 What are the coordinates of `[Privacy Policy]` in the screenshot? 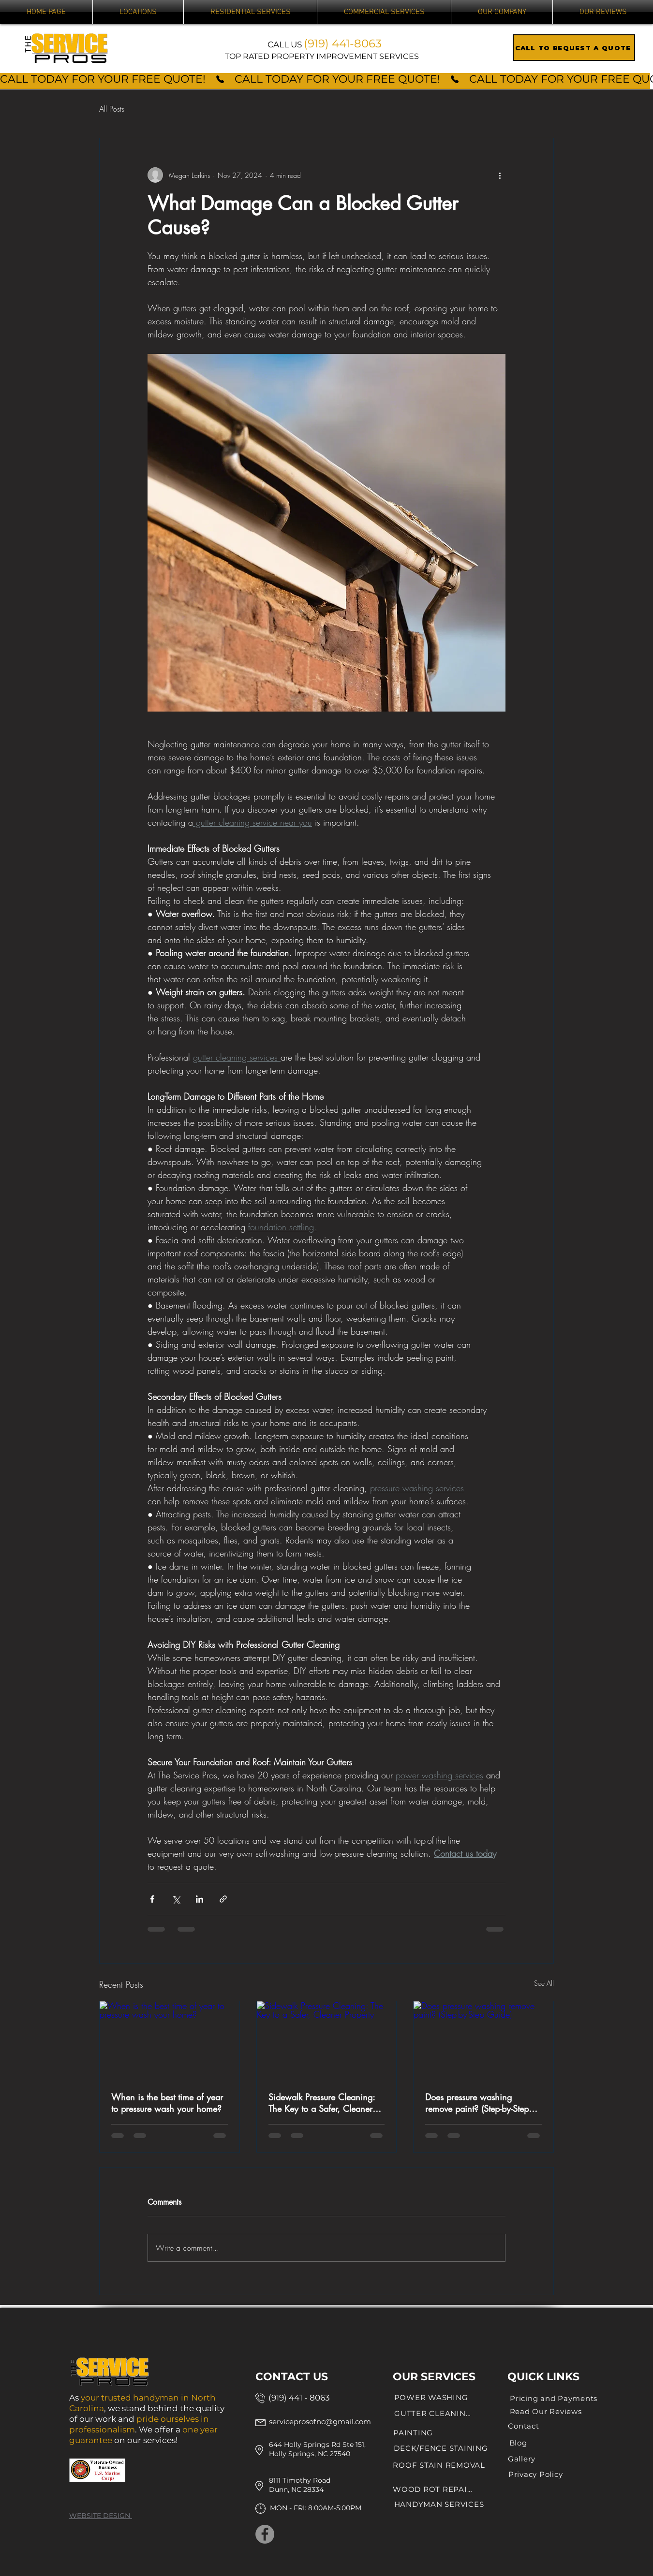 It's located at (535, 2474).